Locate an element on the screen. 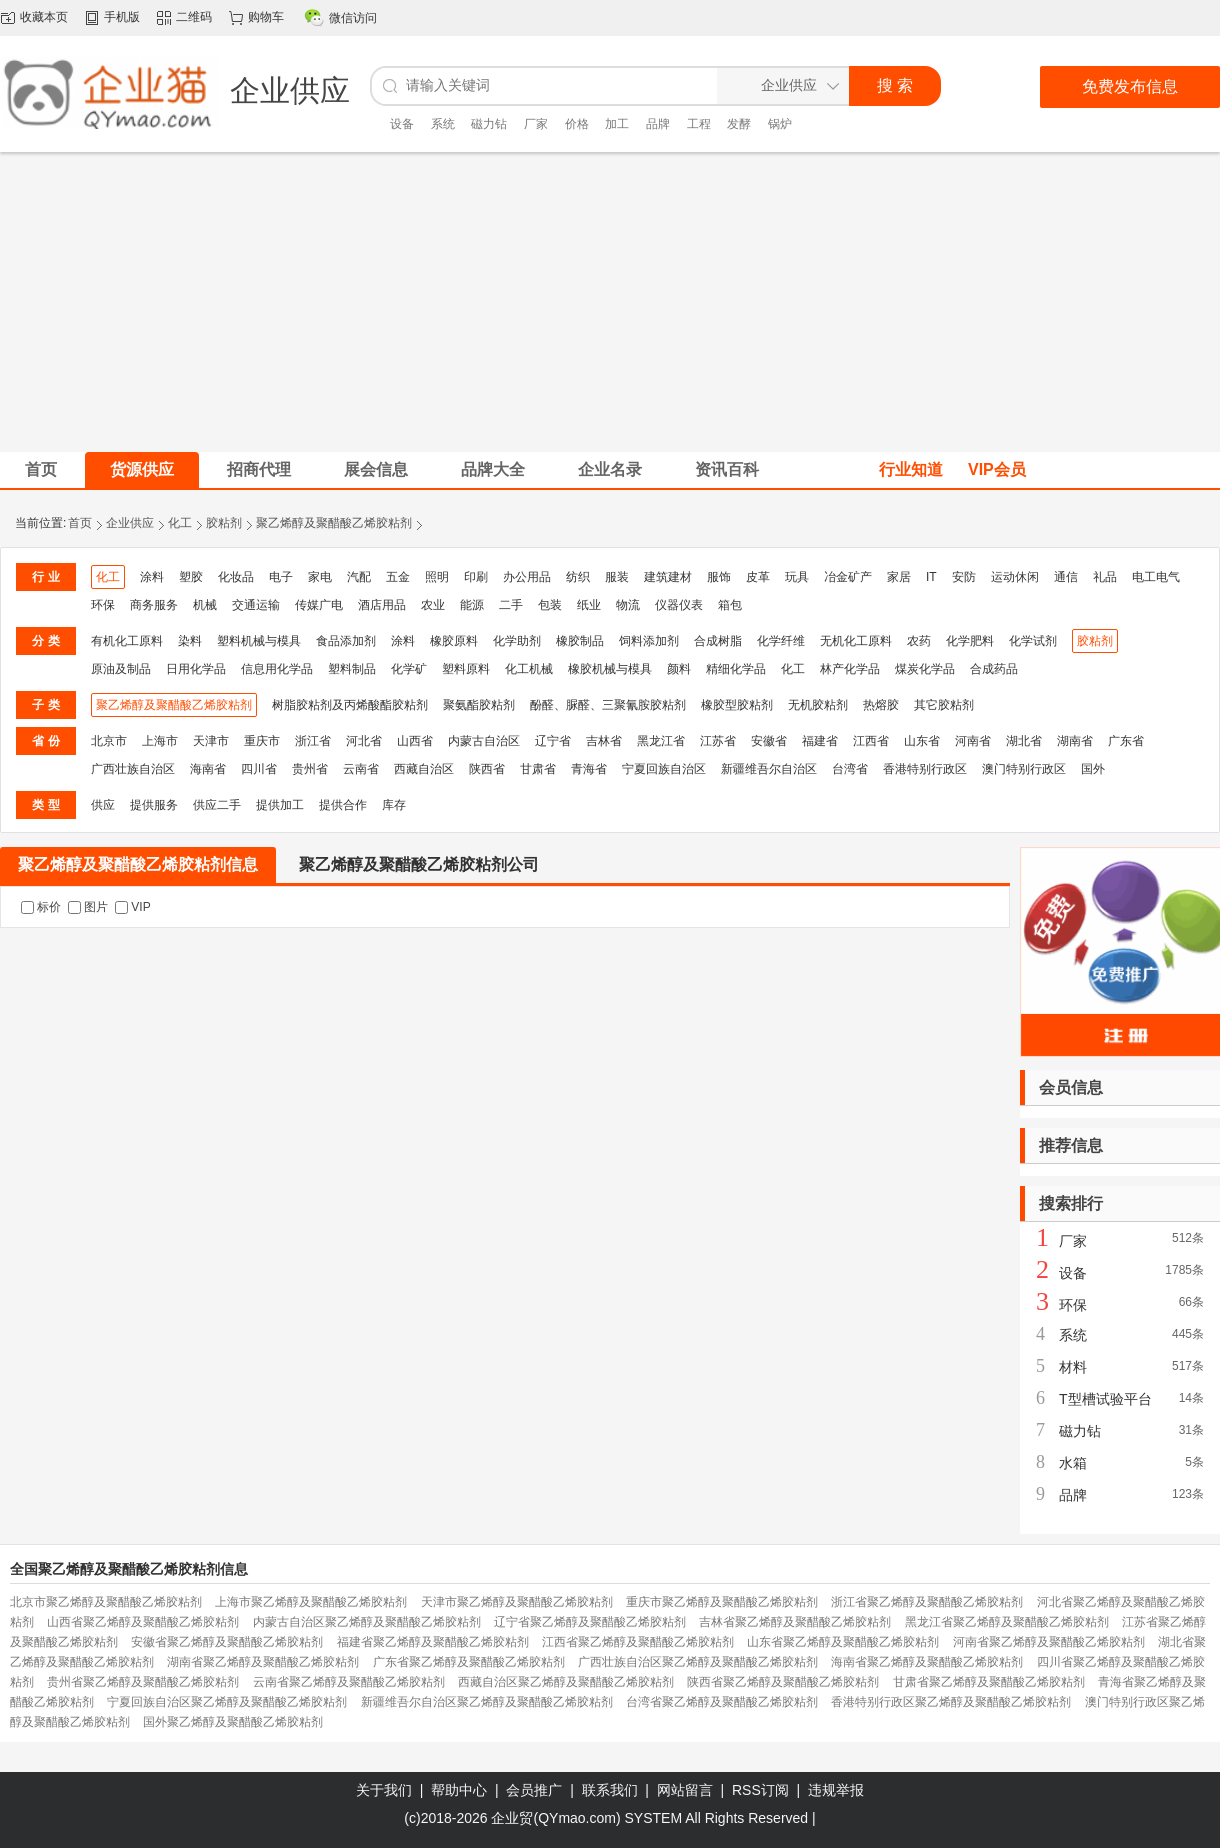 This screenshot has height=1848, width=1220. 行业知道 is located at coordinates (911, 469).